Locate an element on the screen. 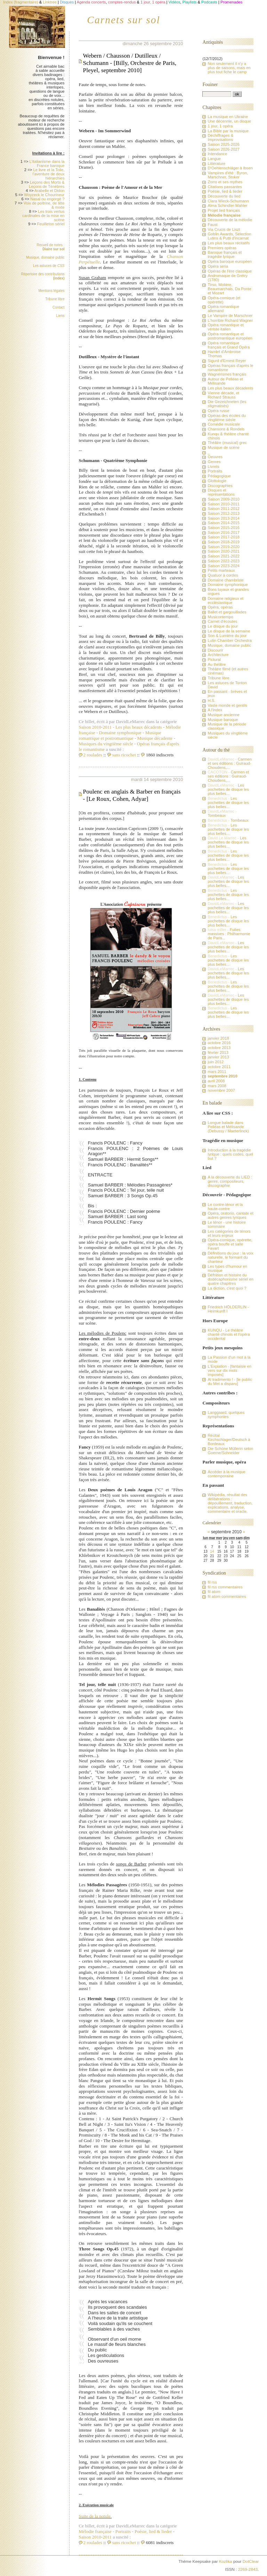 This screenshot has width=267, height=2576. Accéder à la musique contemporaine is located at coordinates (226, 1474).